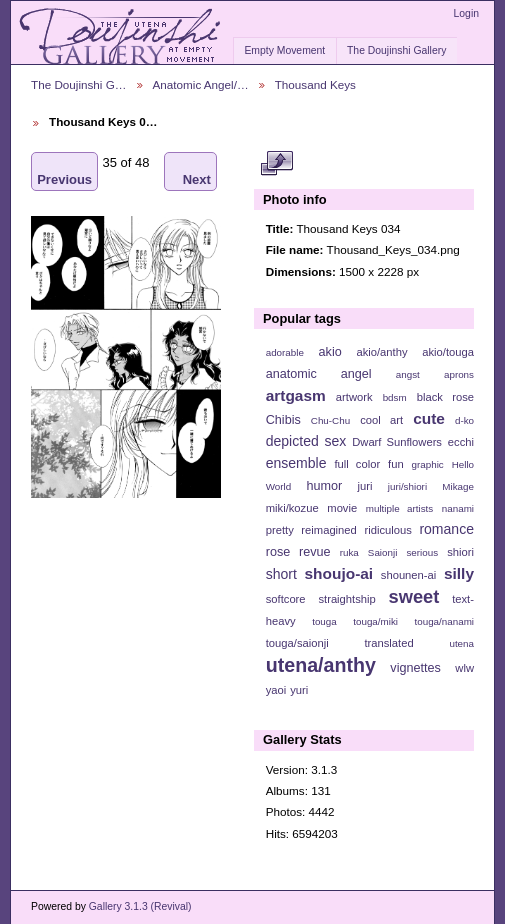  Describe the element at coordinates (201, 84) in the screenshot. I see `Anatomic Angel/…` at that location.